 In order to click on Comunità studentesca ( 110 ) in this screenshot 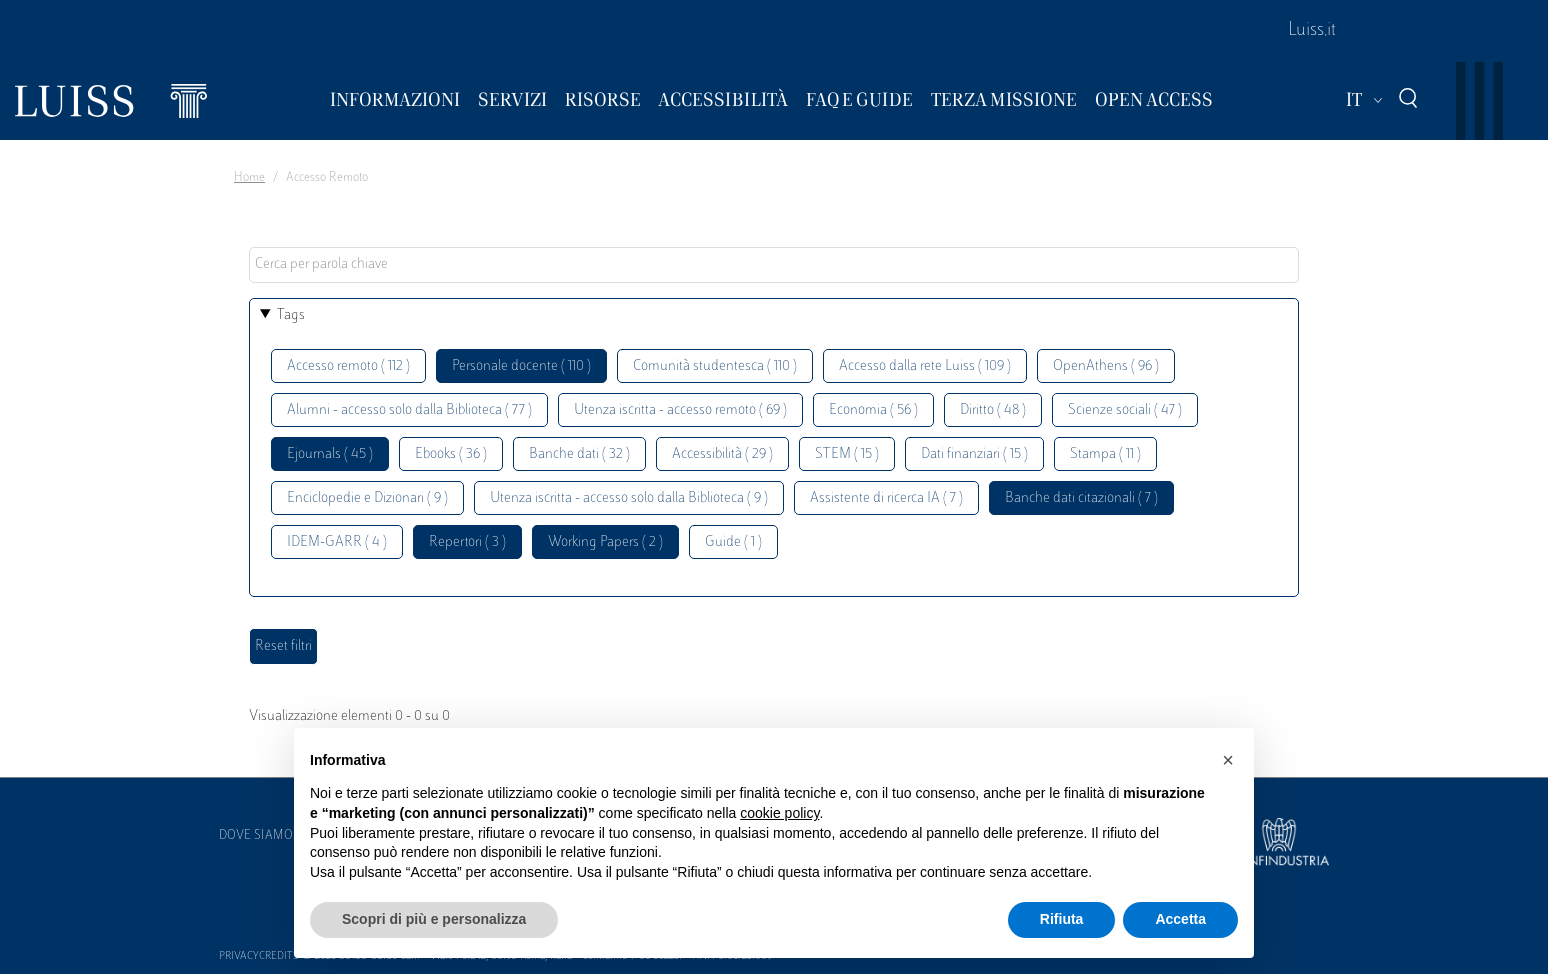, I will do `click(715, 366)`.